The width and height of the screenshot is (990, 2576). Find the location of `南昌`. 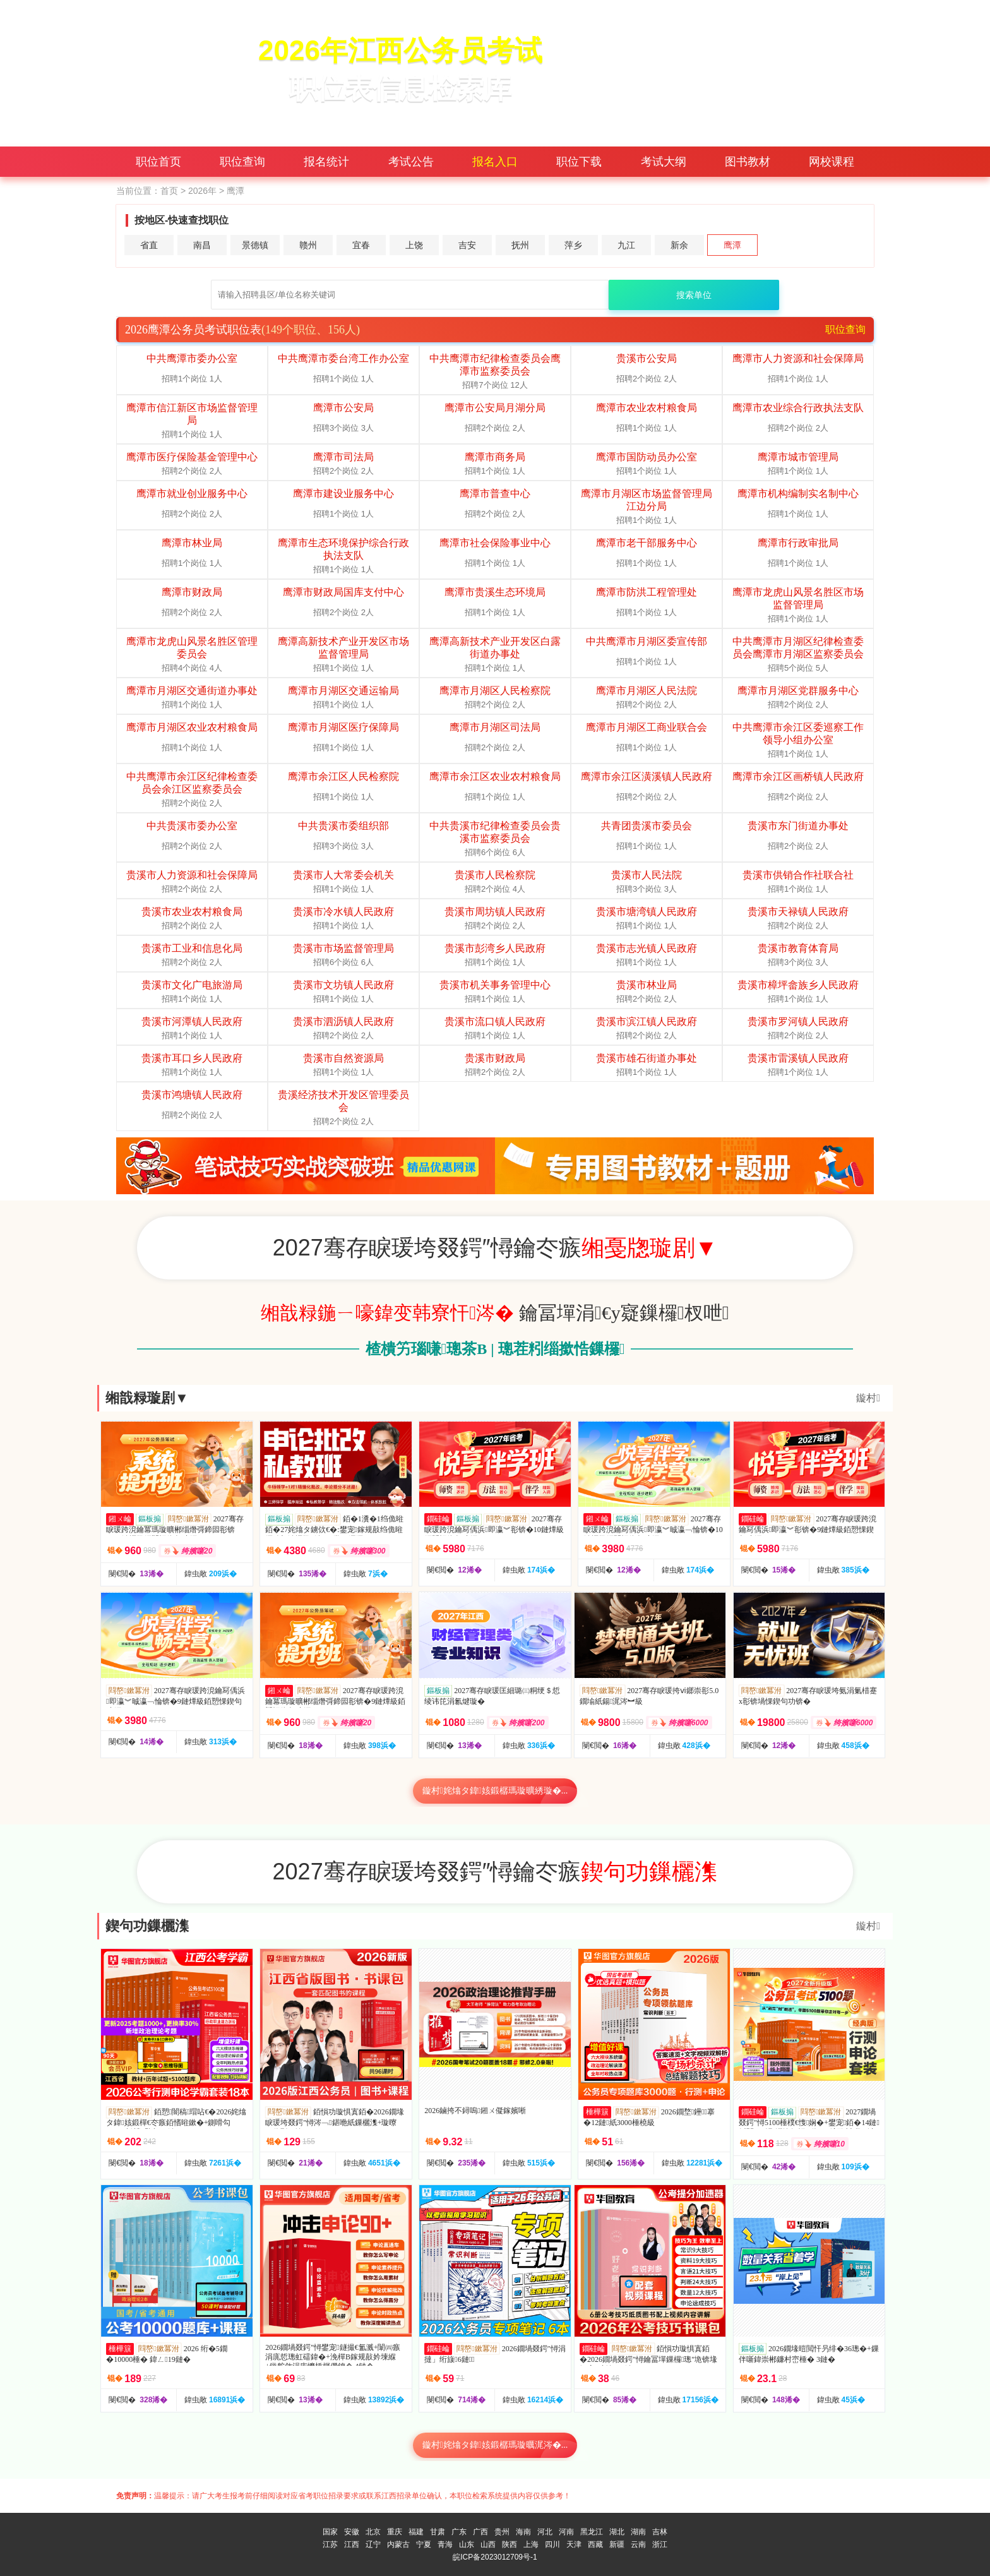

南昌 is located at coordinates (202, 245).